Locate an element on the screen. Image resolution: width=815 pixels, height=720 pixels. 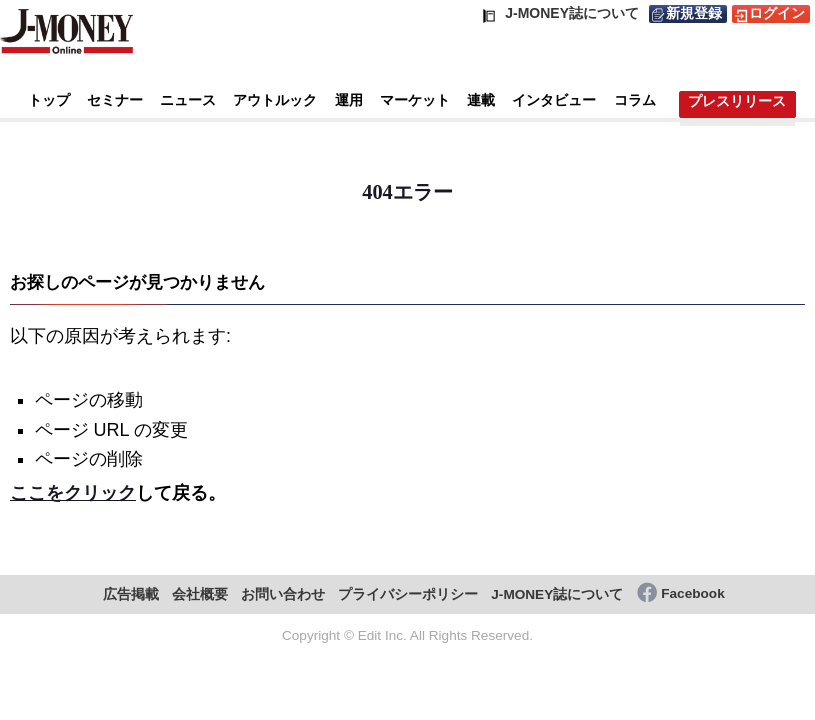
セミナー is located at coordinates (115, 100).